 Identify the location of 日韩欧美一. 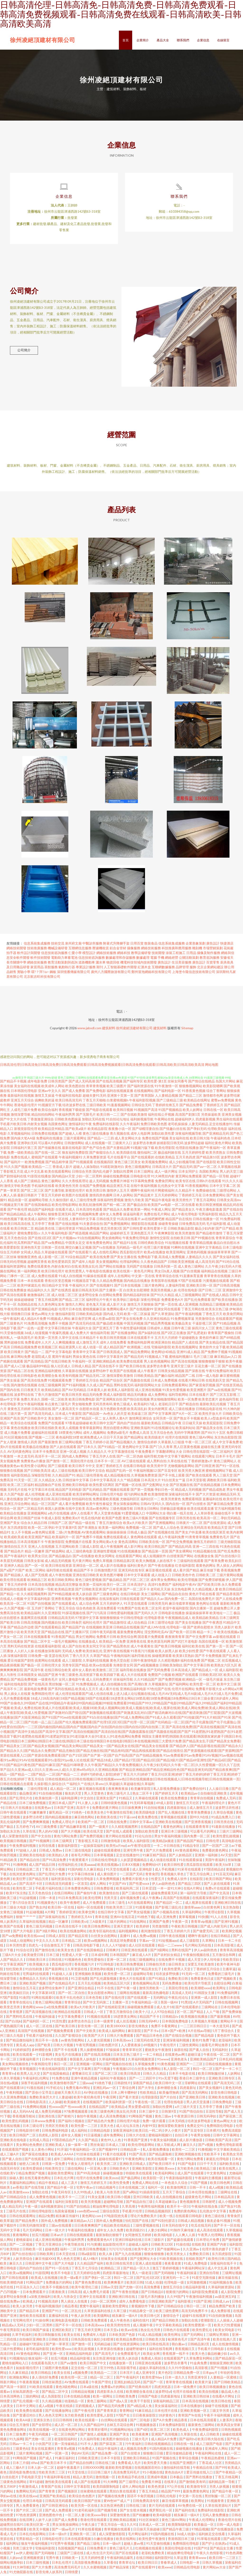
(70, 2559).